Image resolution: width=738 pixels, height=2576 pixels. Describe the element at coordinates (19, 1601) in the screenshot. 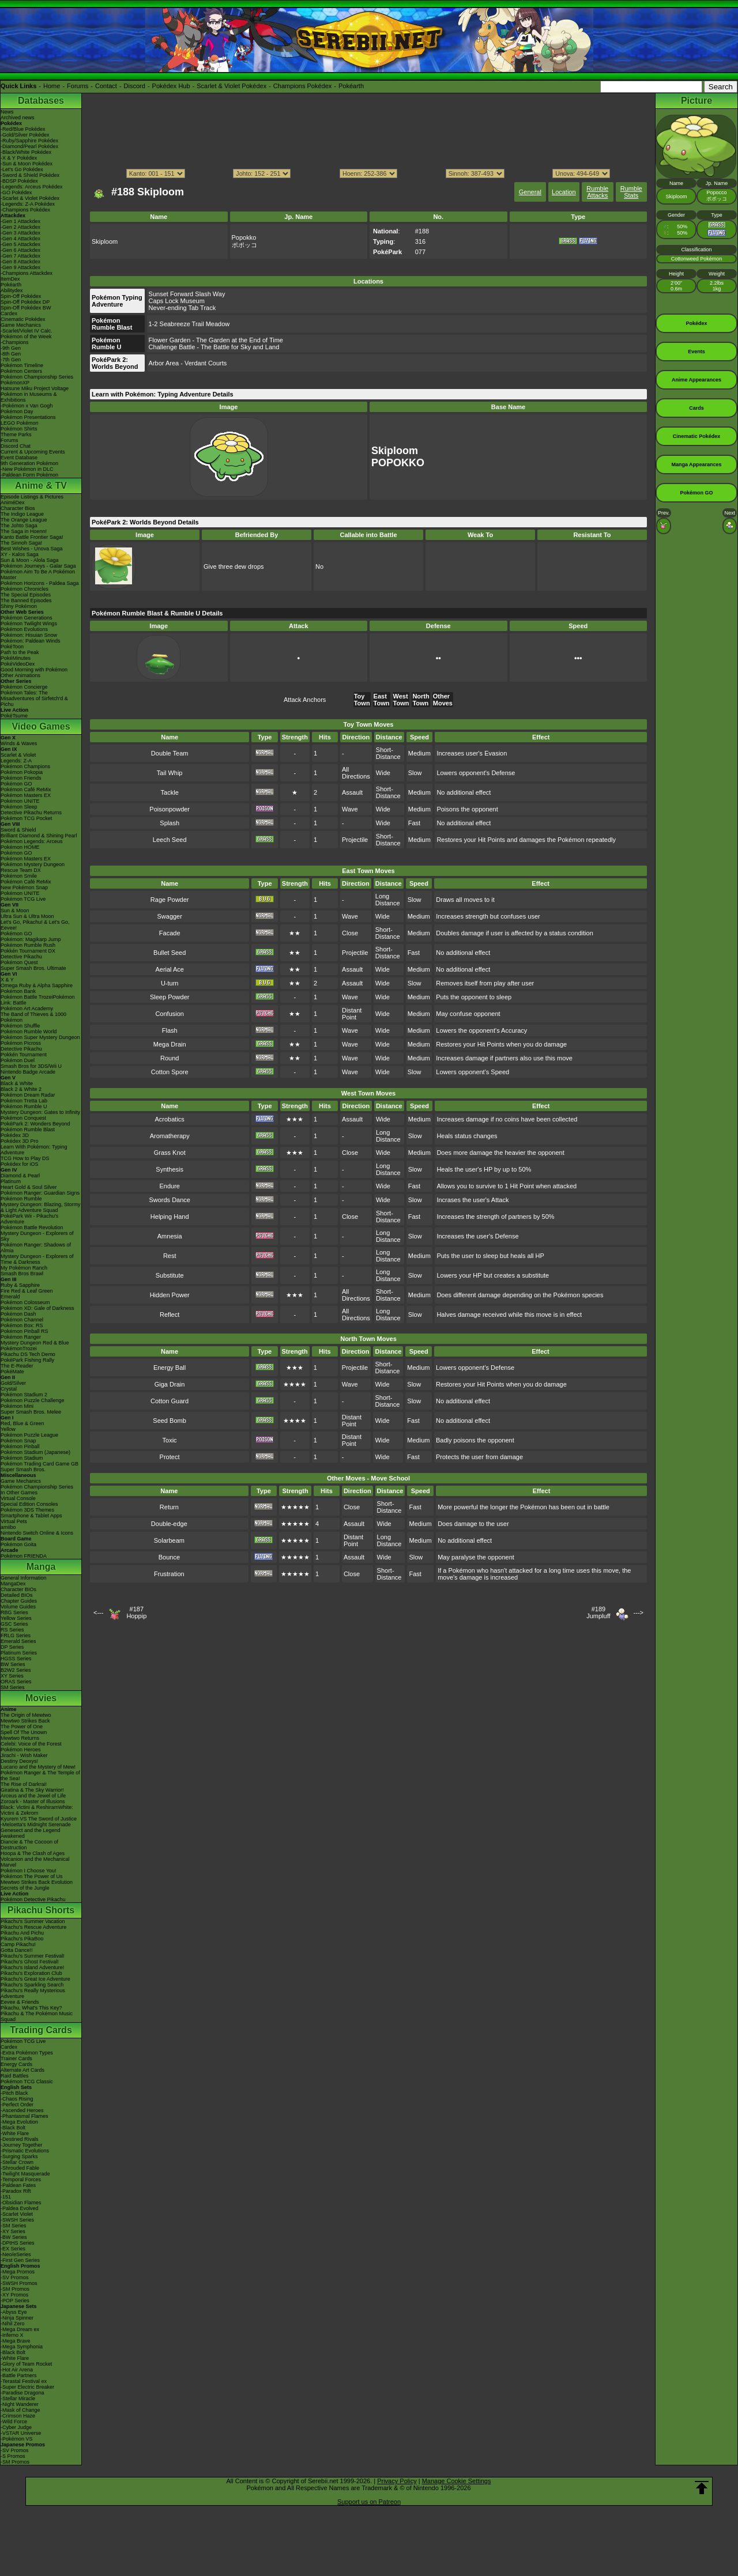

I see `Chapter Guides` at that location.